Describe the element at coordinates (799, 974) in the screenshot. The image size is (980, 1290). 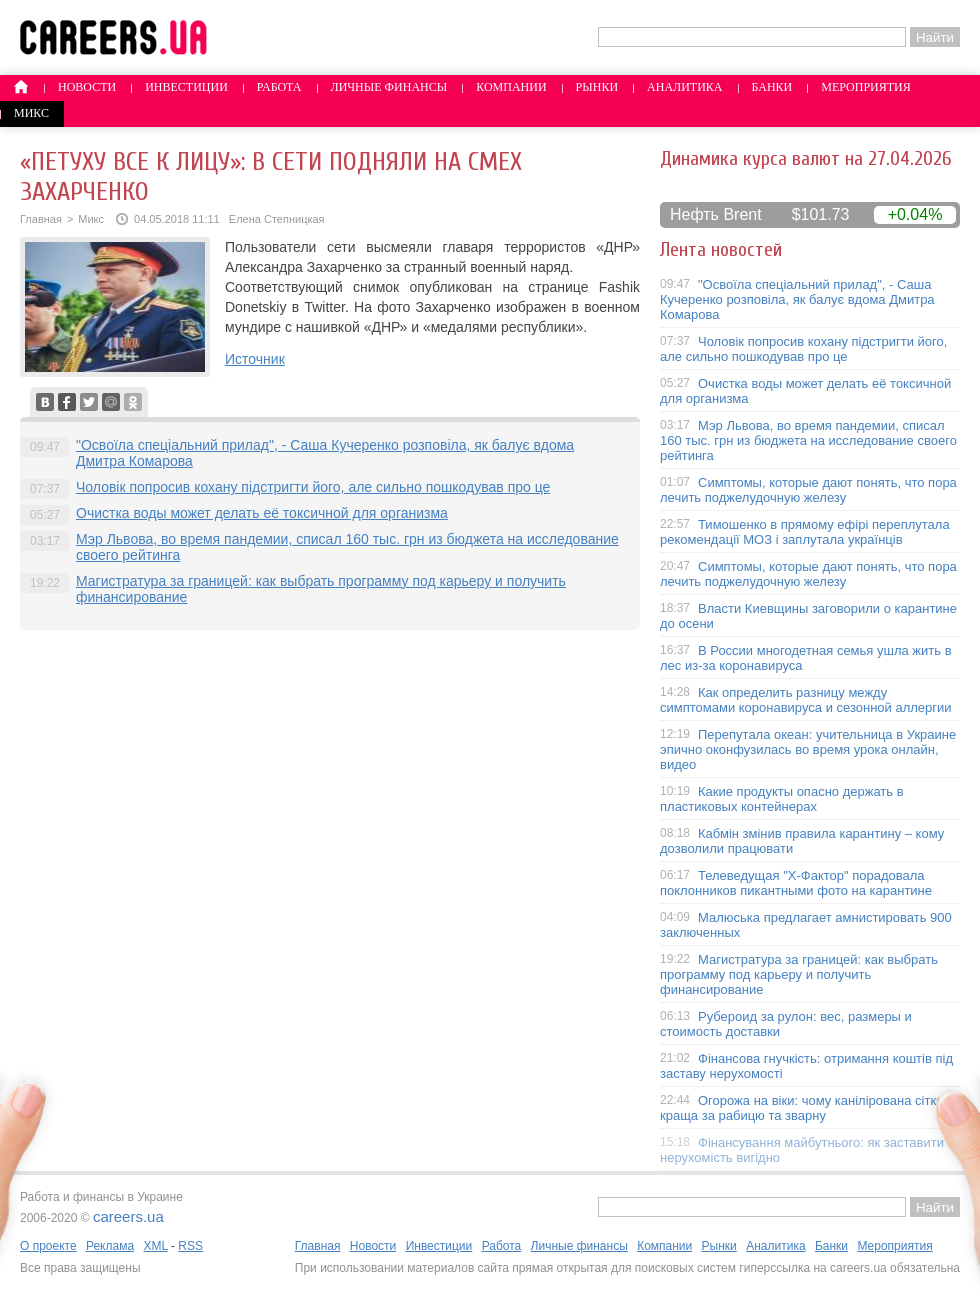
I see `Магистратура за границей: как выбрать программу под карьеру и получить финансирование` at that location.